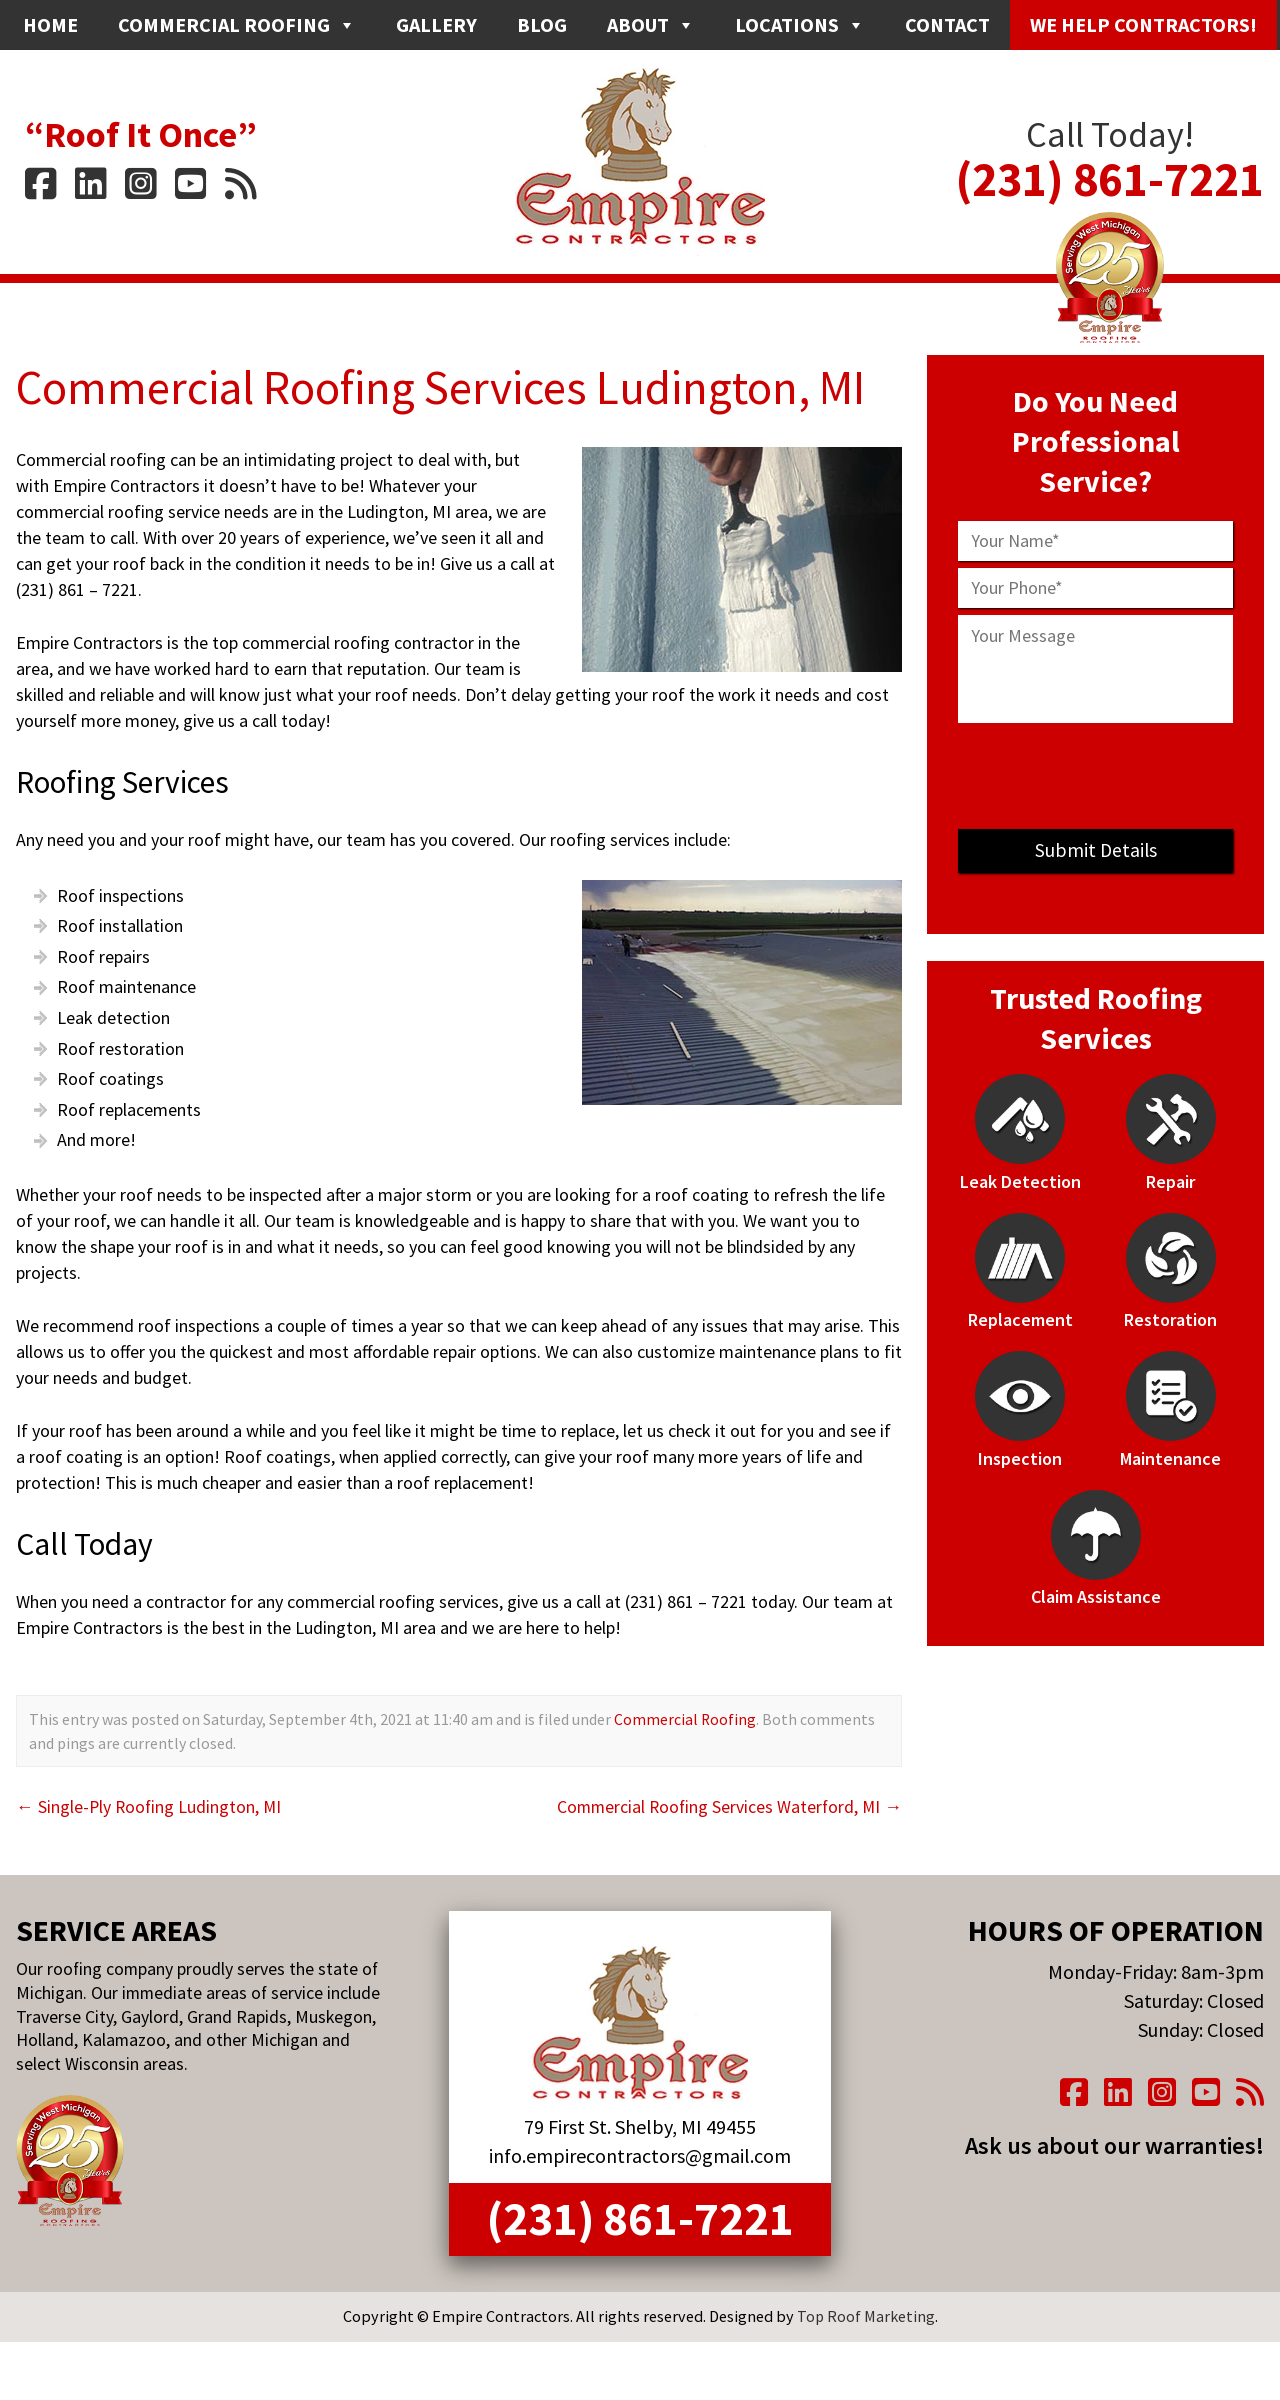 This screenshot has width=1280, height=2400. I want to click on Blog, so click(542, 24).